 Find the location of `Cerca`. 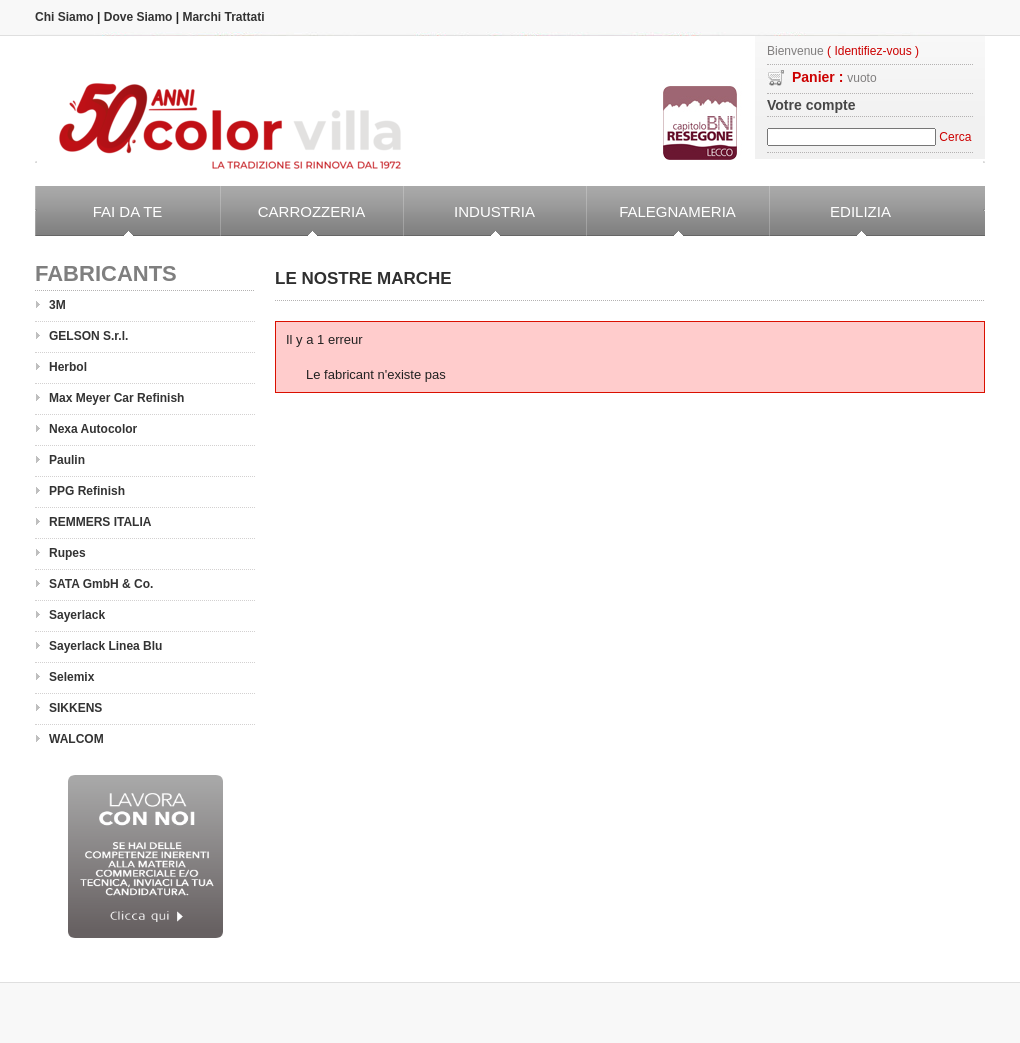

Cerca is located at coordinates (955, 137).